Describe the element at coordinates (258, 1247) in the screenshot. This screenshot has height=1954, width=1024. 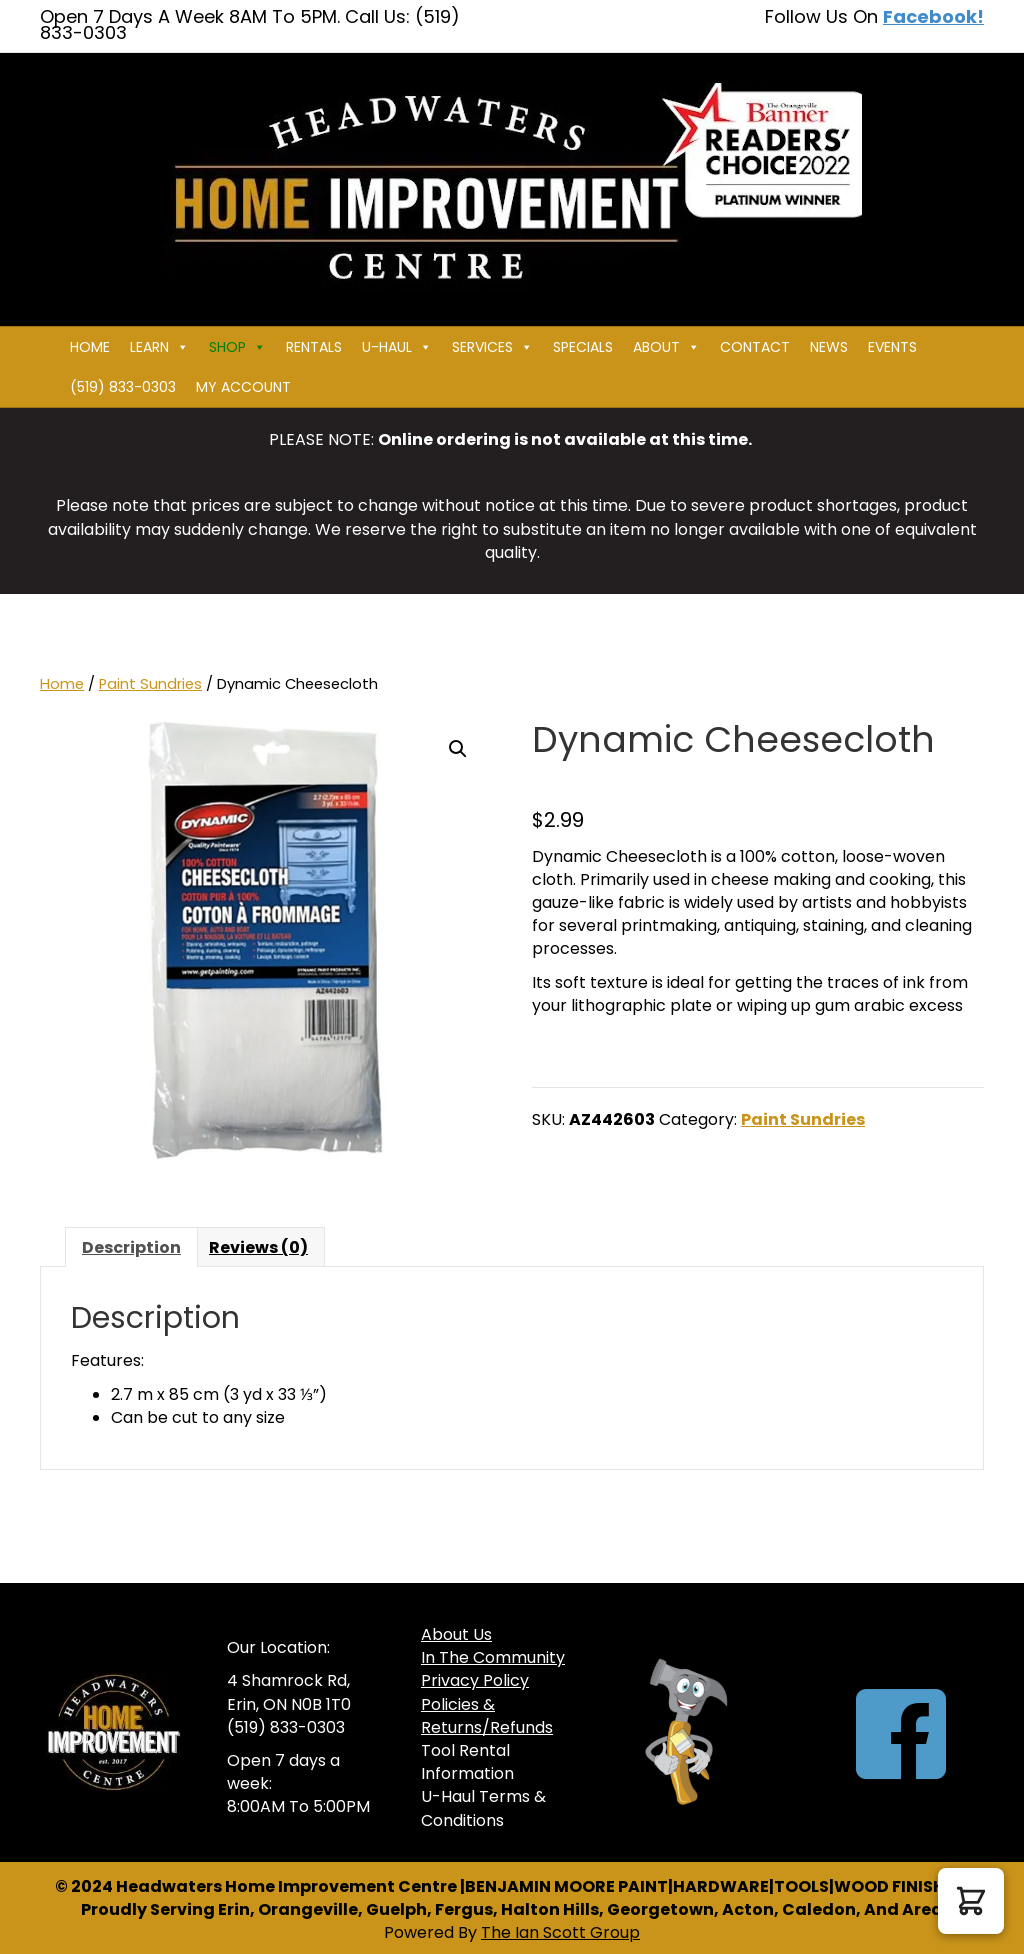
I see `Reviews (0) [tab]` at that location.